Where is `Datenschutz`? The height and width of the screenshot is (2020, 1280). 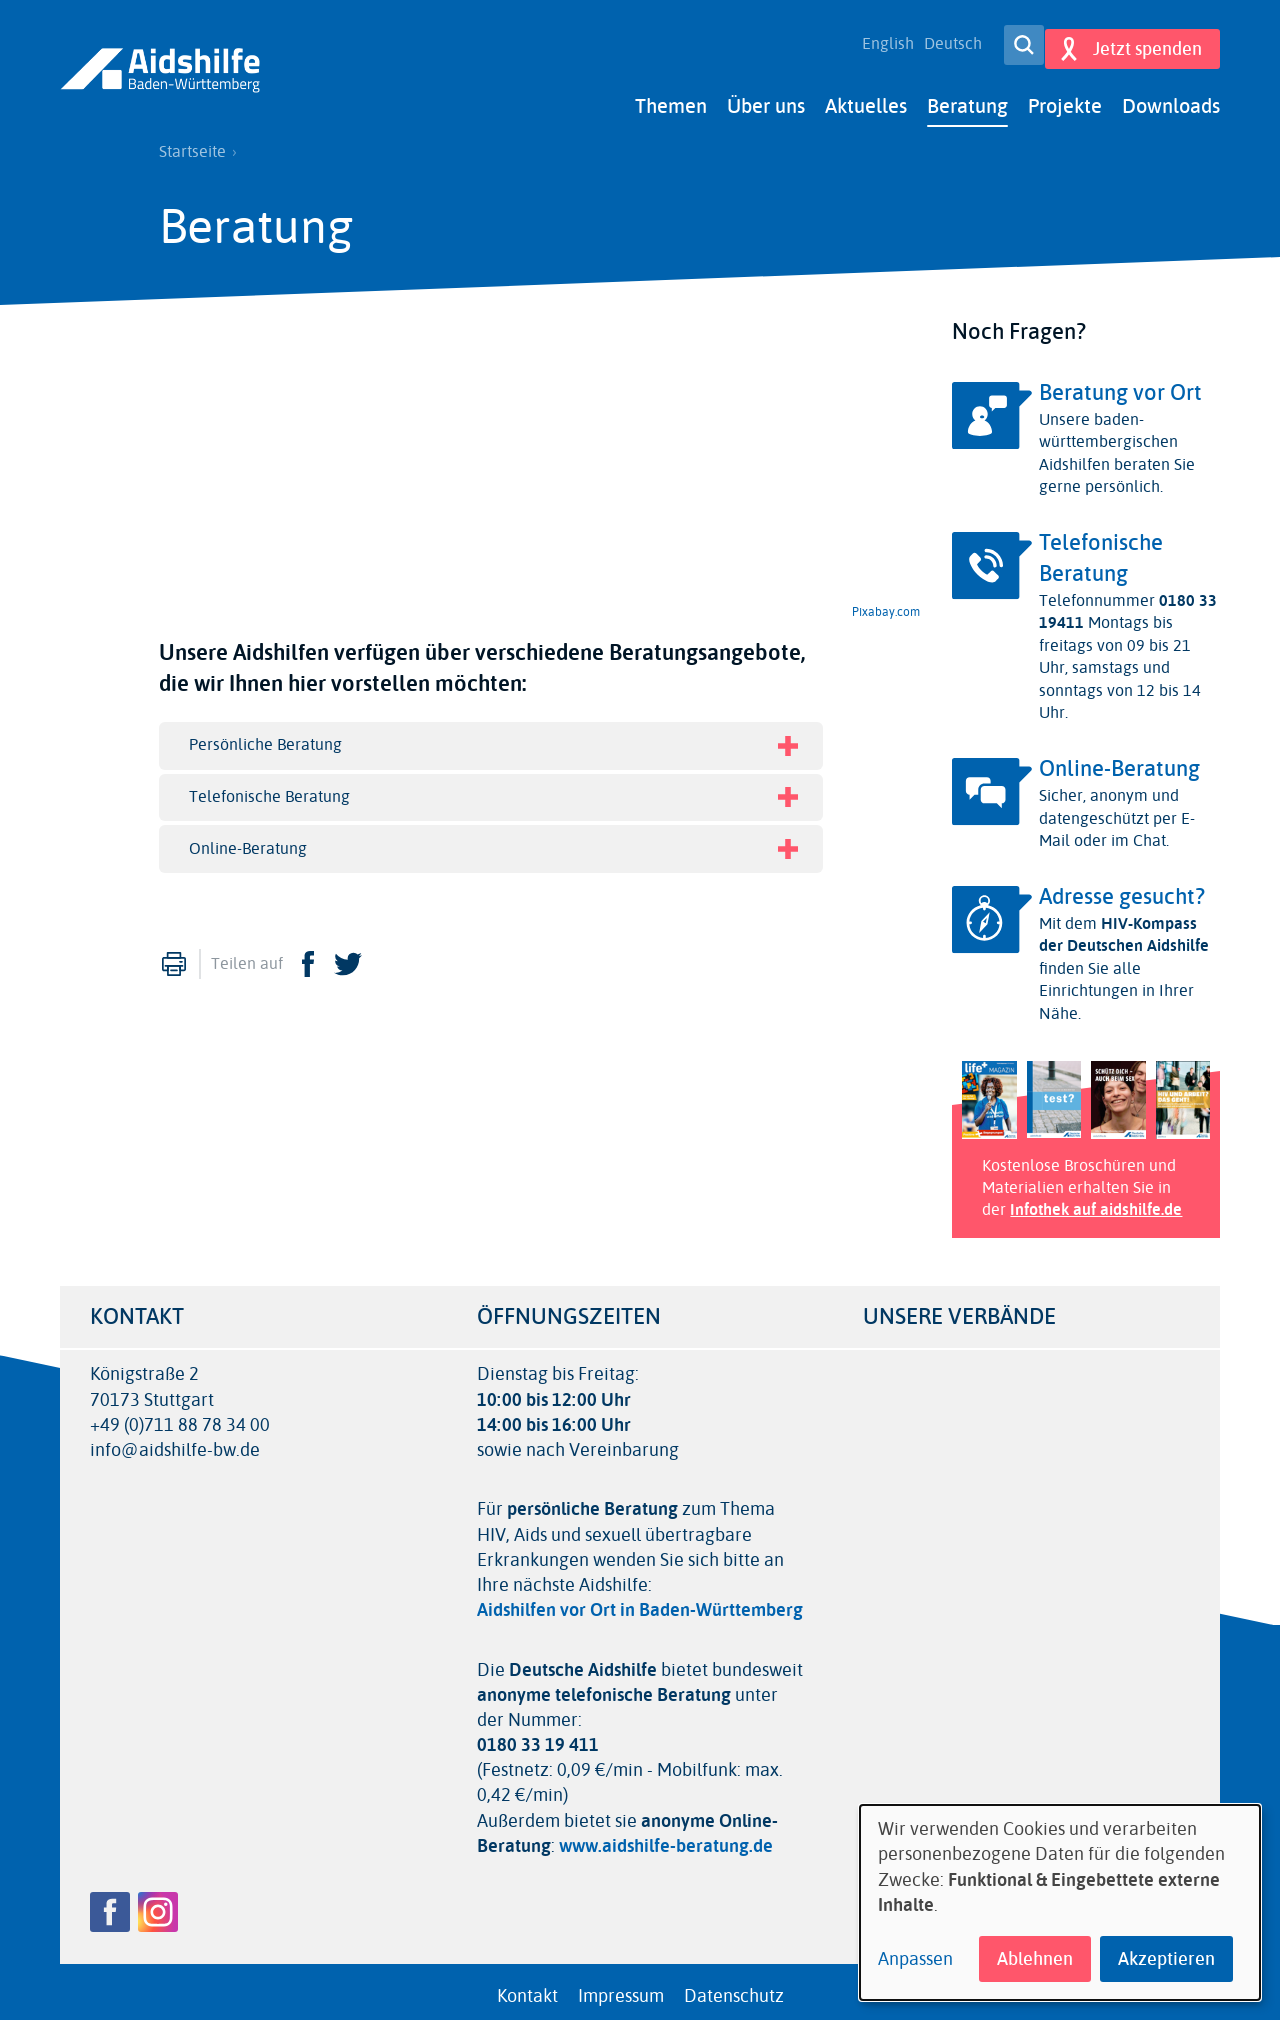 Datenschutz is located at coordinates (734, 1987).